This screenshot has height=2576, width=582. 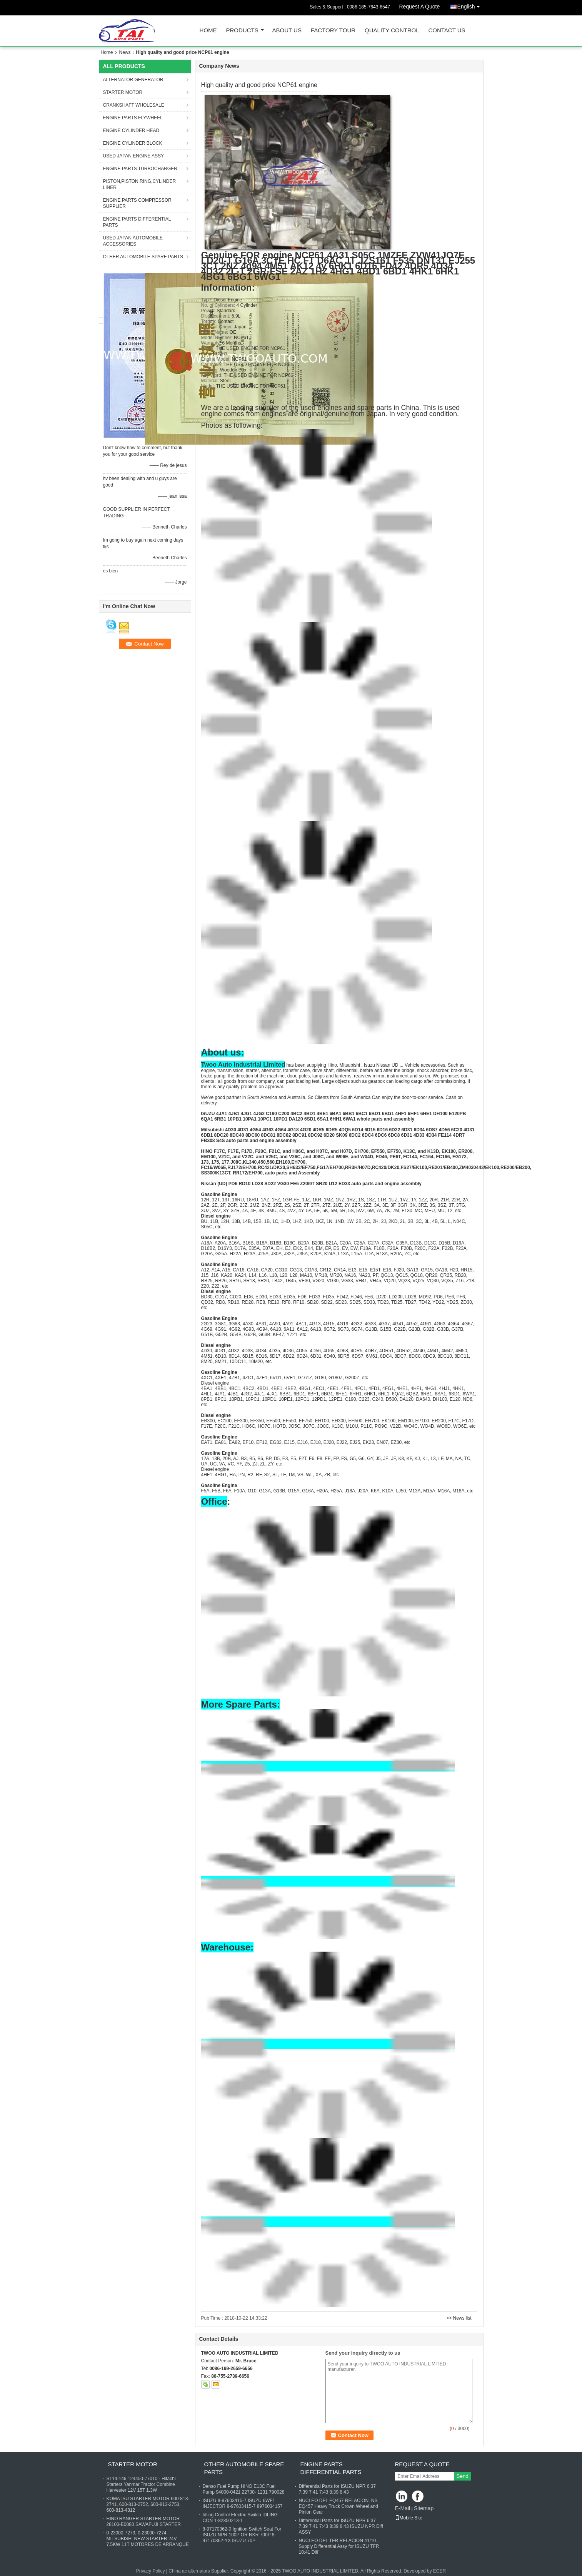 I want to click on S114-146 124450-77010 - Hitachi Starters Yanmar Tractor Combine Harvester 12V 15T 1.3W, so click(x=141, y=2484).